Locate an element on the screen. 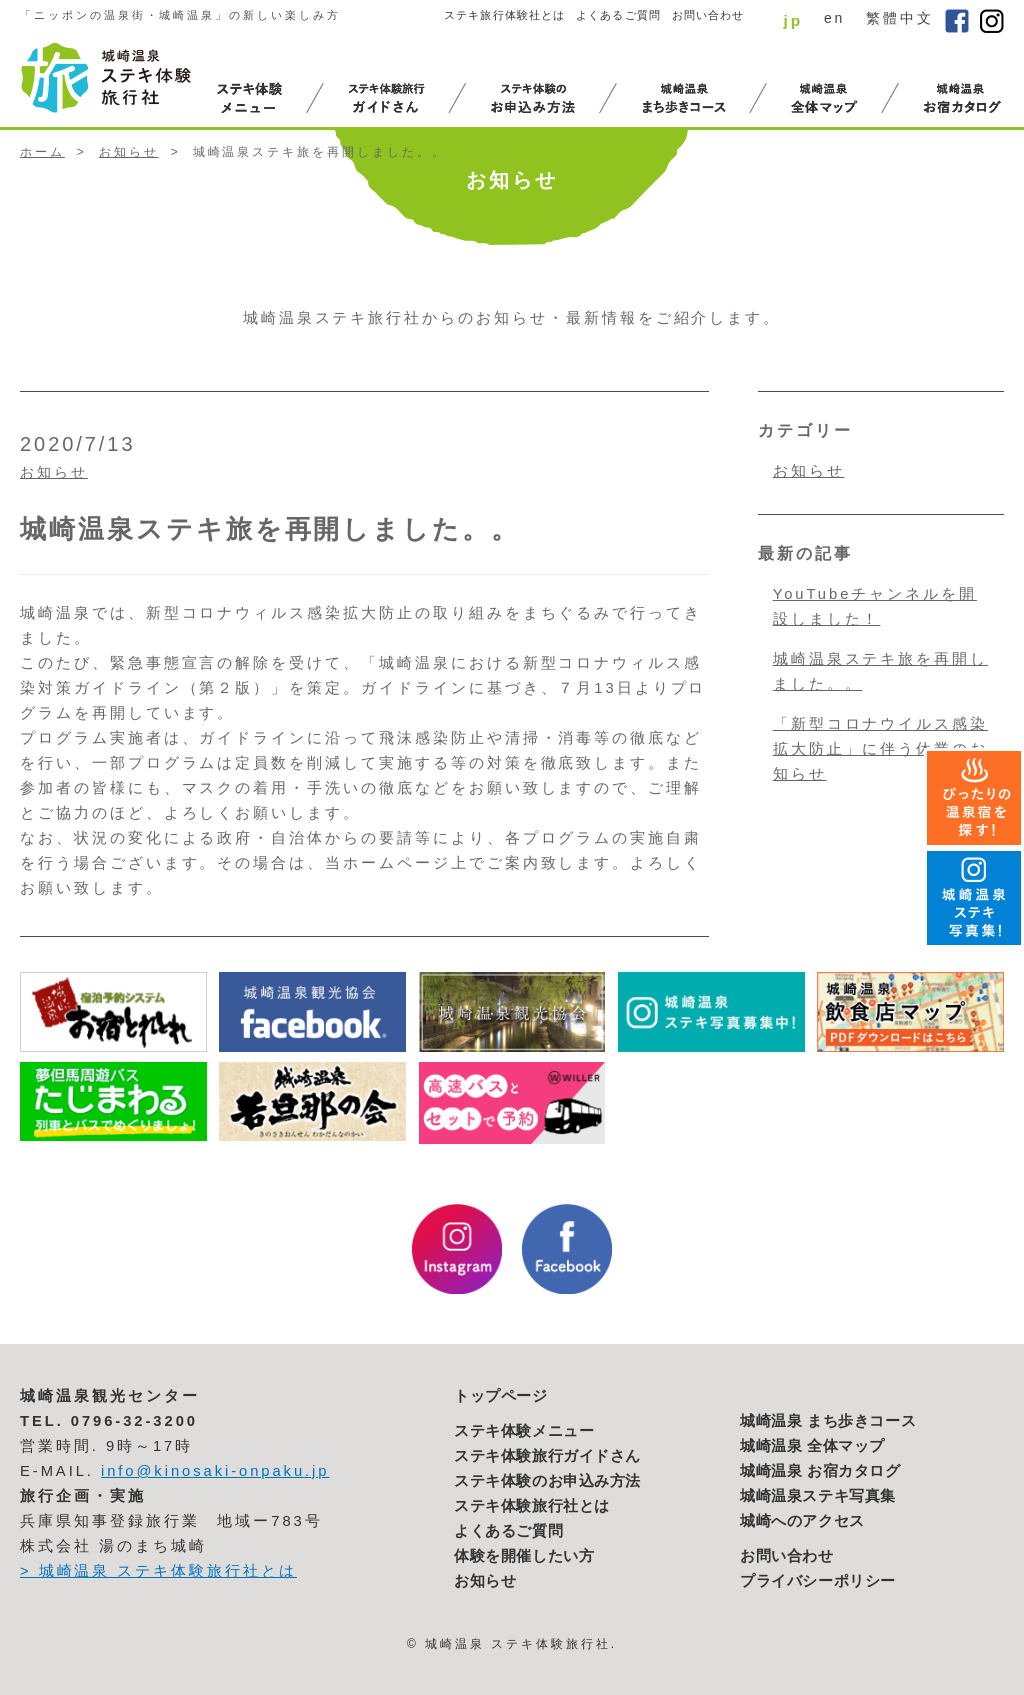 This screenshot has height=1695, width=1024. ステキ体験のお申込み方法 is located at coordinates (547, 1481).